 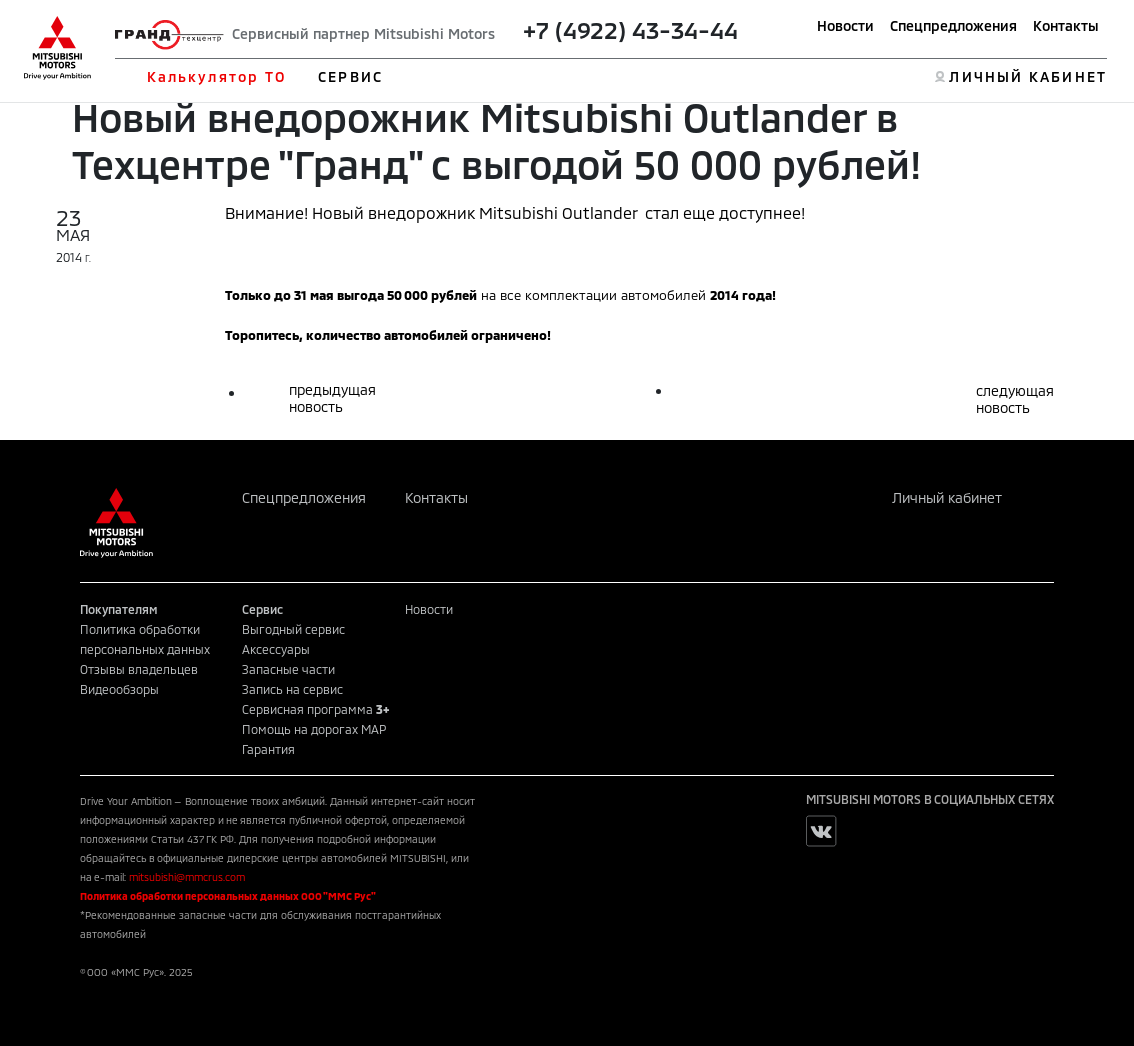 I want to click on Контакты, so click(x=1066, y=25).